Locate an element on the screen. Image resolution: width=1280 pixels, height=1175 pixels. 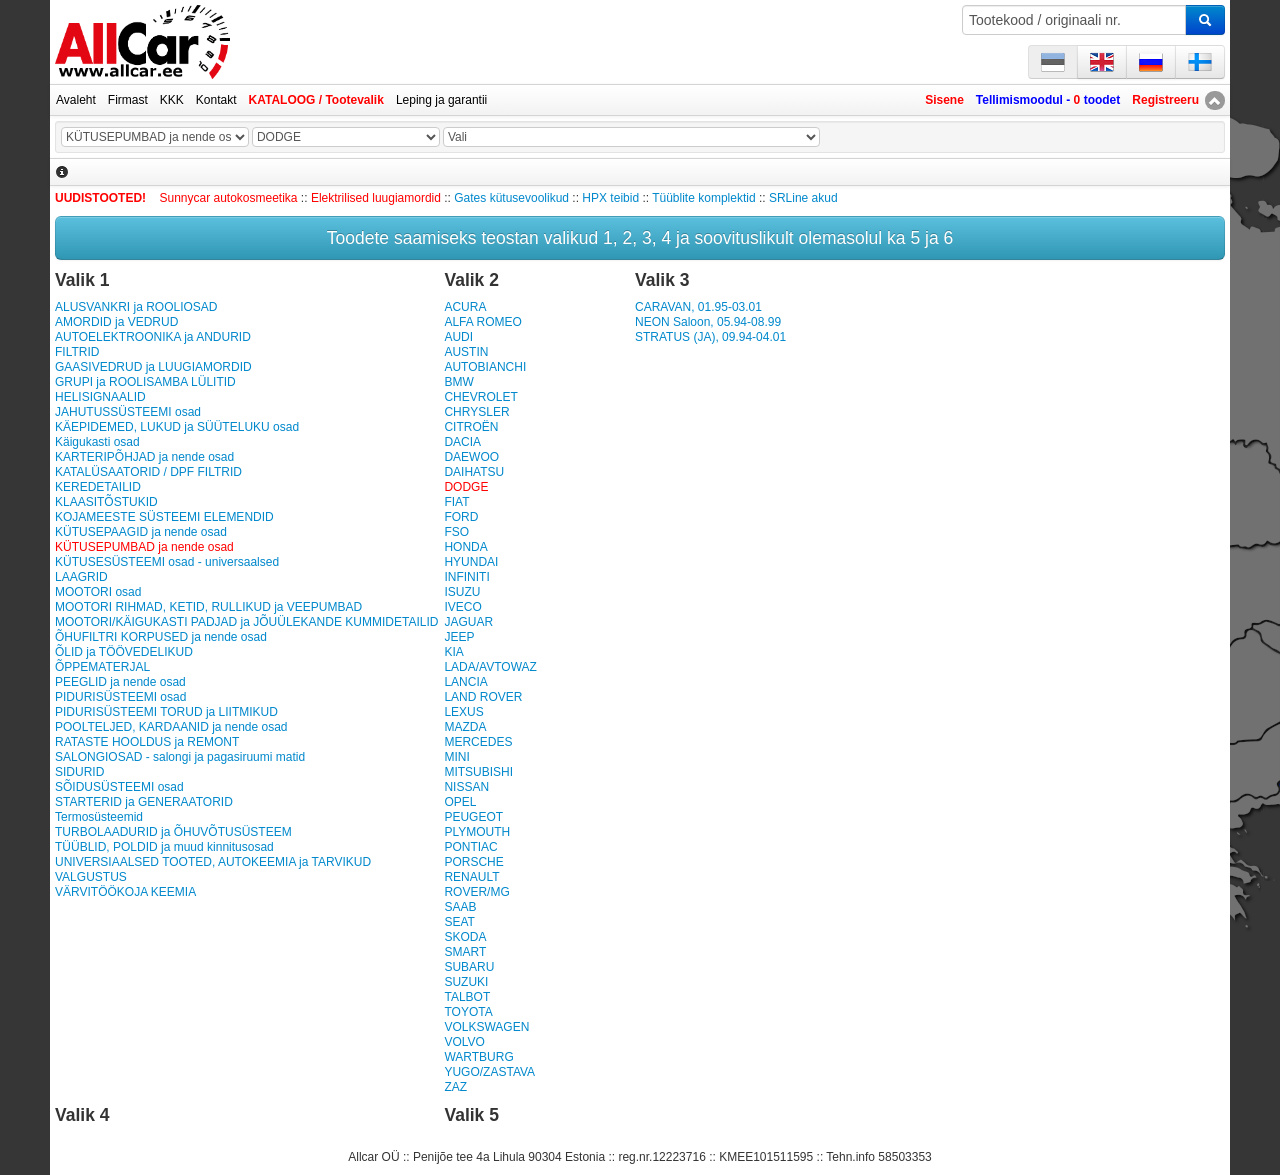
AUDI is located at coordinates (458, 337).